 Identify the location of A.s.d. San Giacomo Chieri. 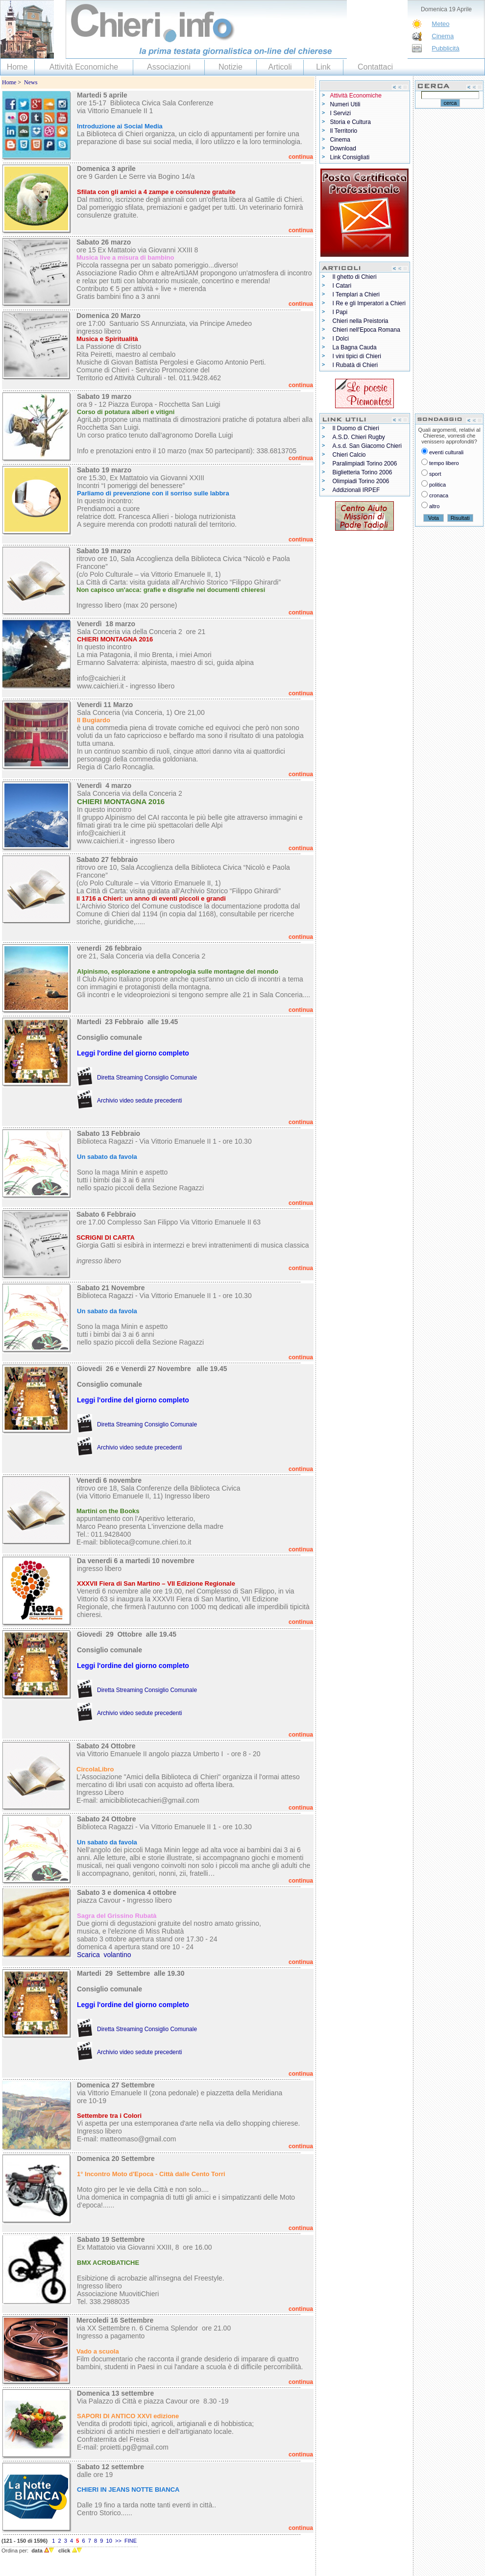
(367, 445).